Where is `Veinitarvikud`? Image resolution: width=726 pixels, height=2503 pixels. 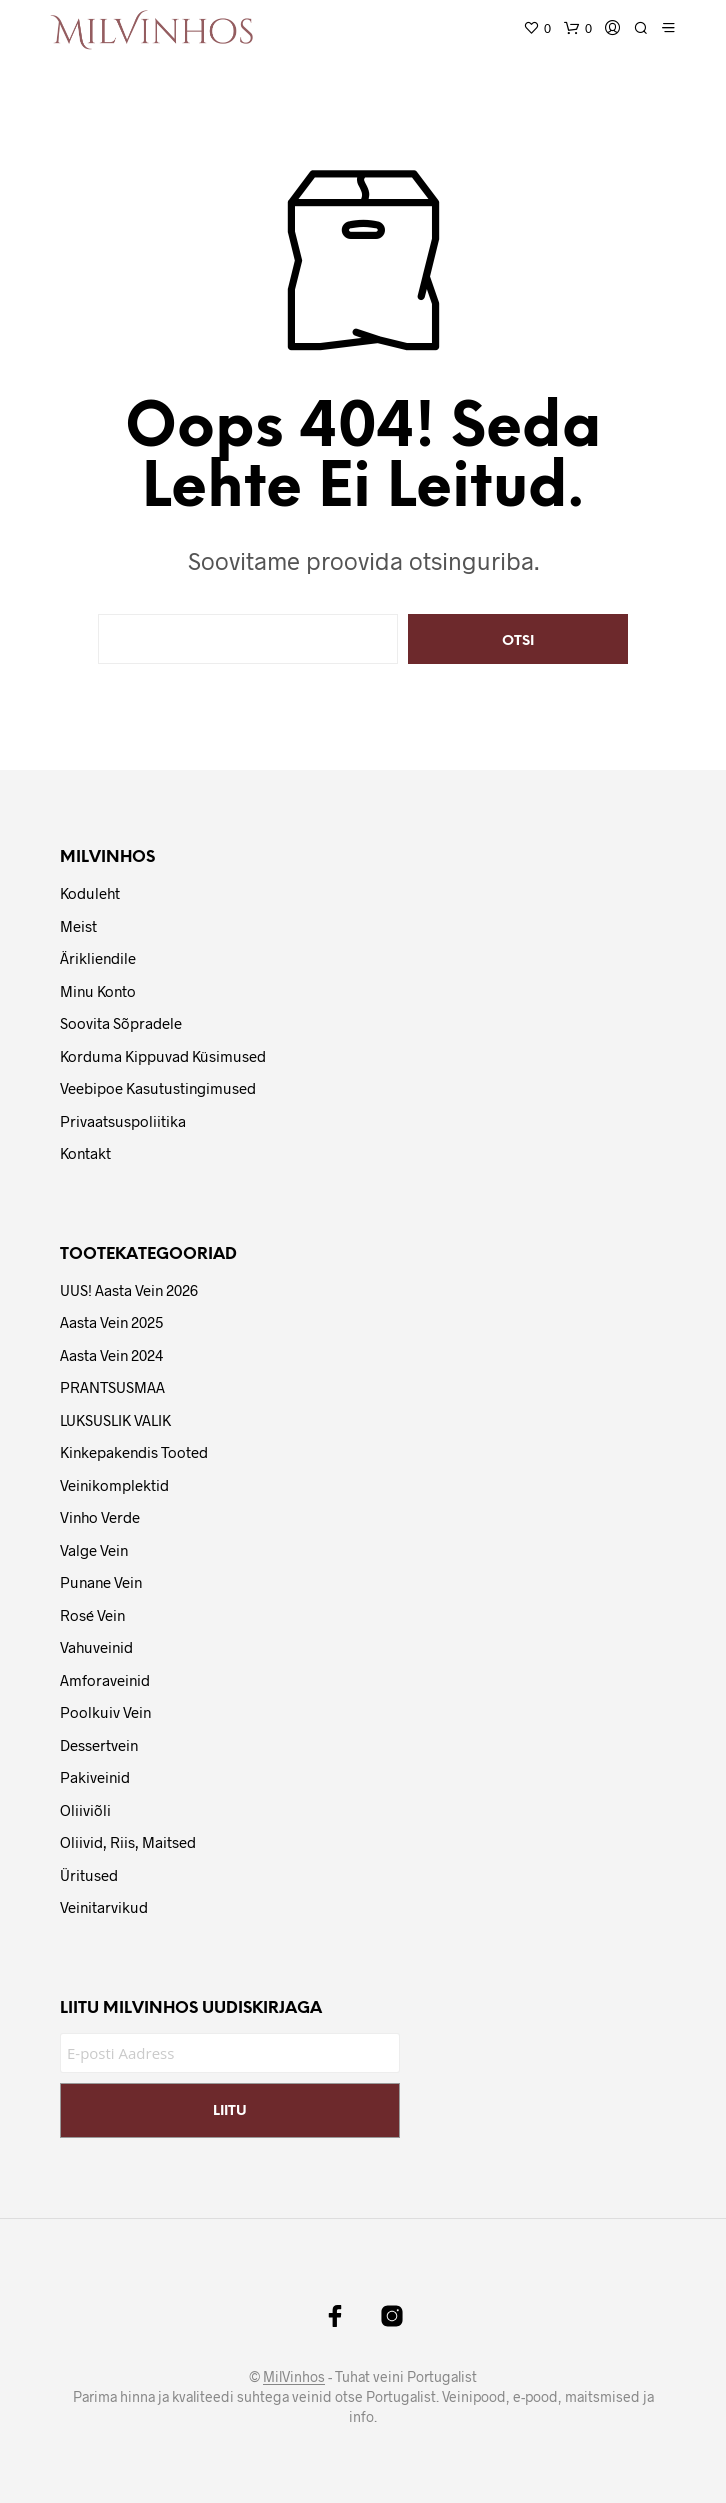
Veinitarvikud is located at coordinates (104, 1907).